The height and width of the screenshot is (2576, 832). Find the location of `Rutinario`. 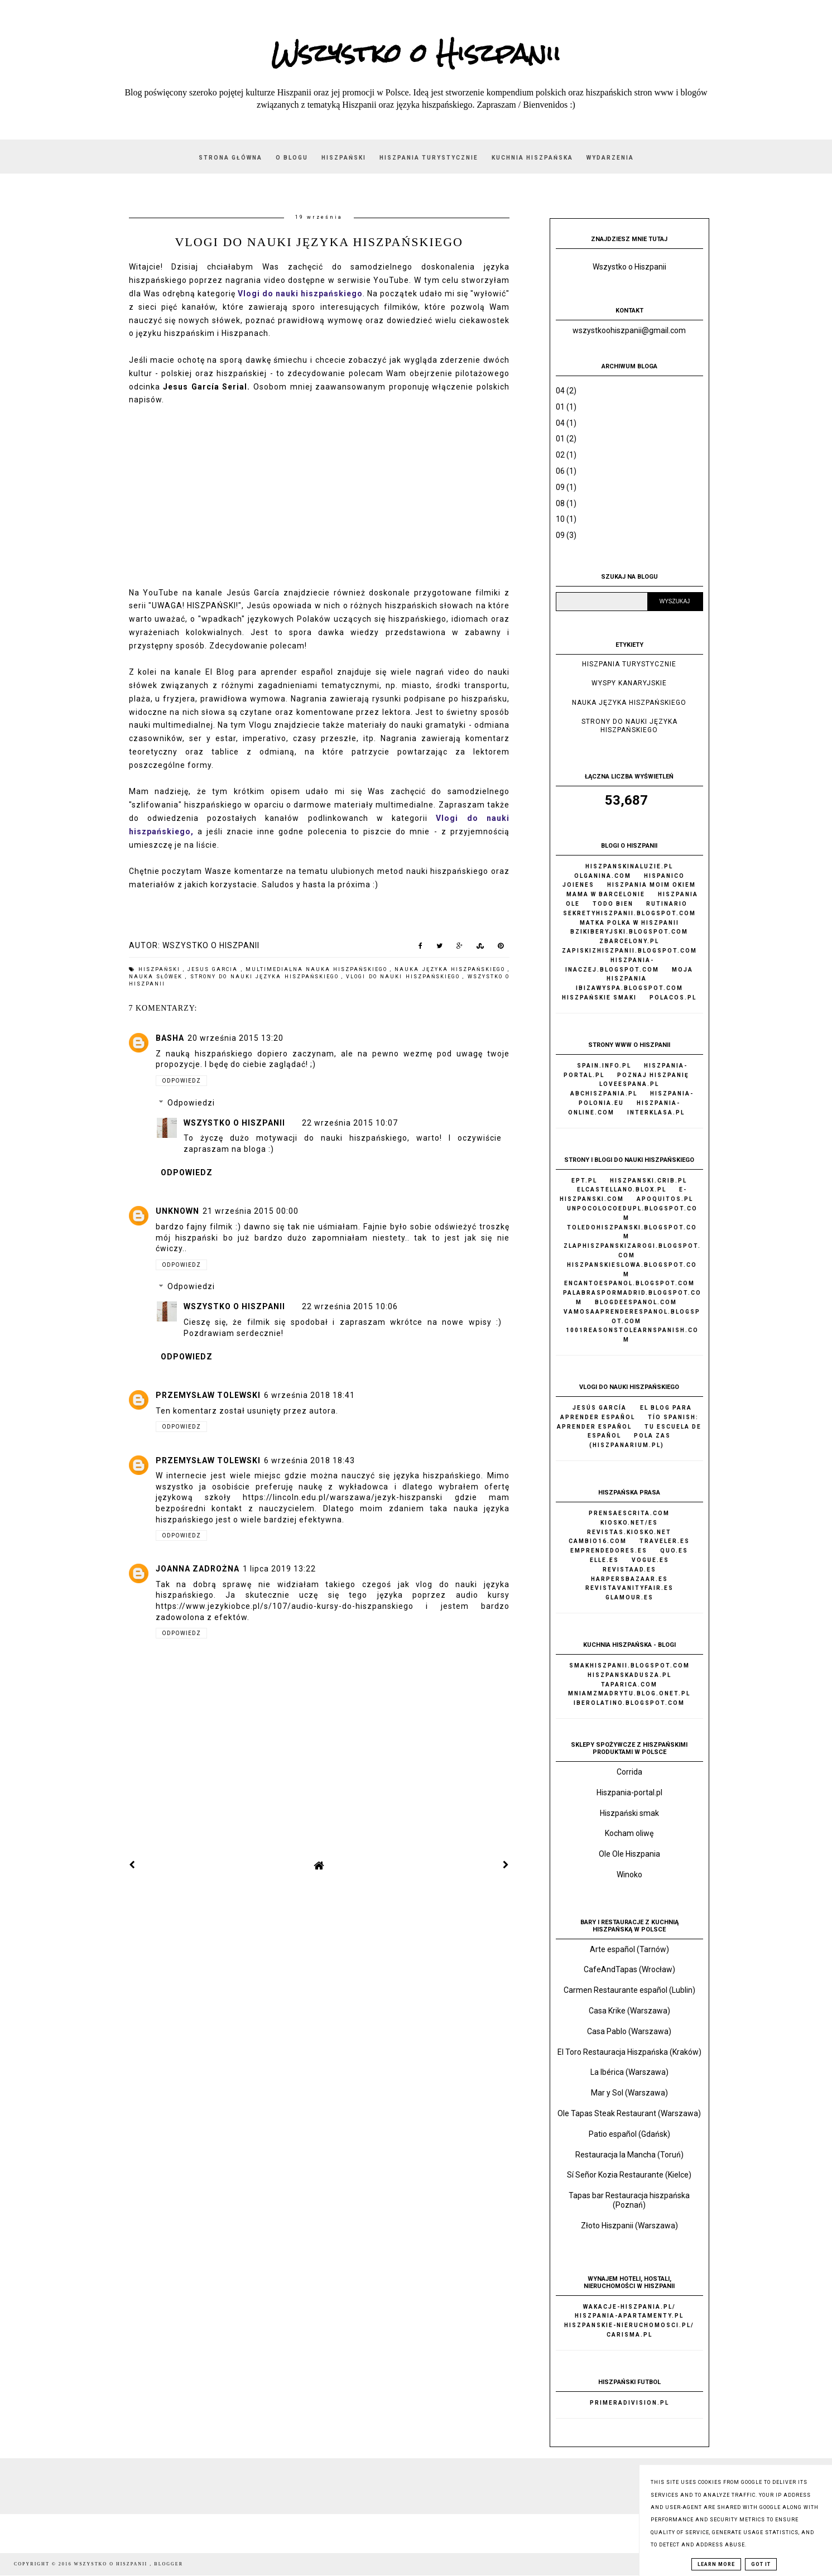

Rutinario is located at coordinates (666, 904).